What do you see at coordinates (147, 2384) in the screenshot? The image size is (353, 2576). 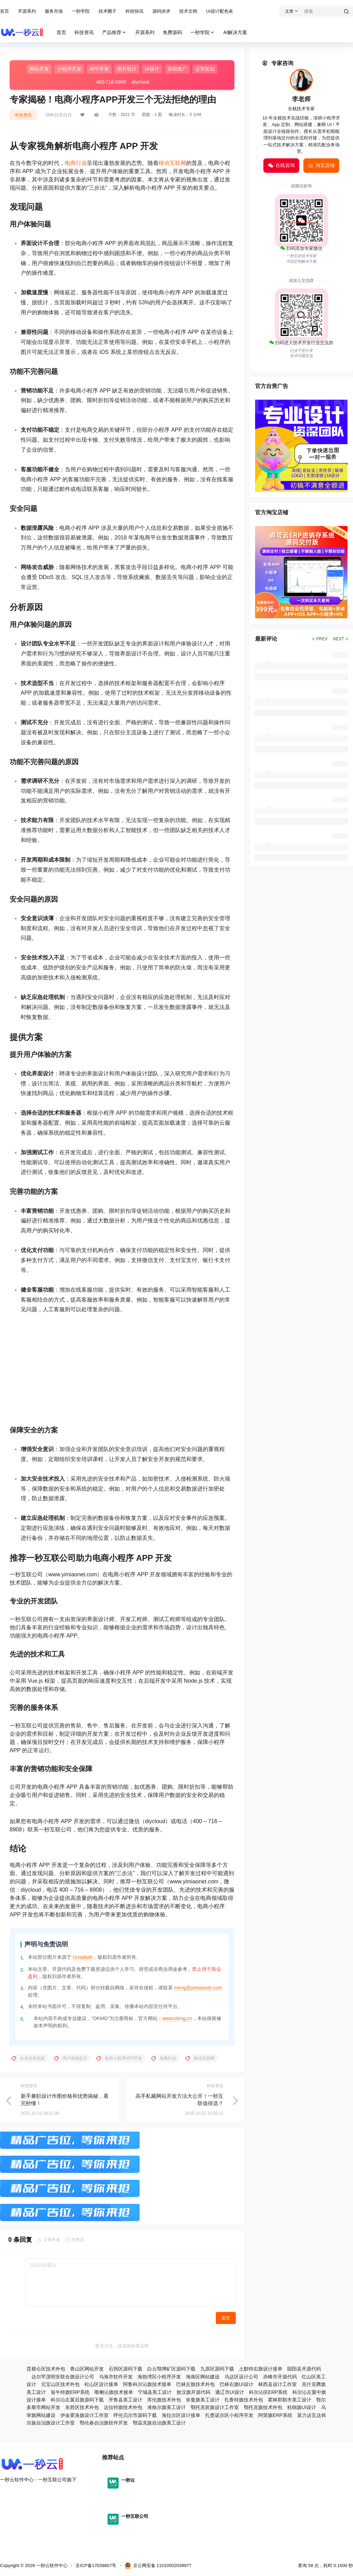 I see `阿鲁科尔沁旗技术接单` at bounding box center [147, 2384].